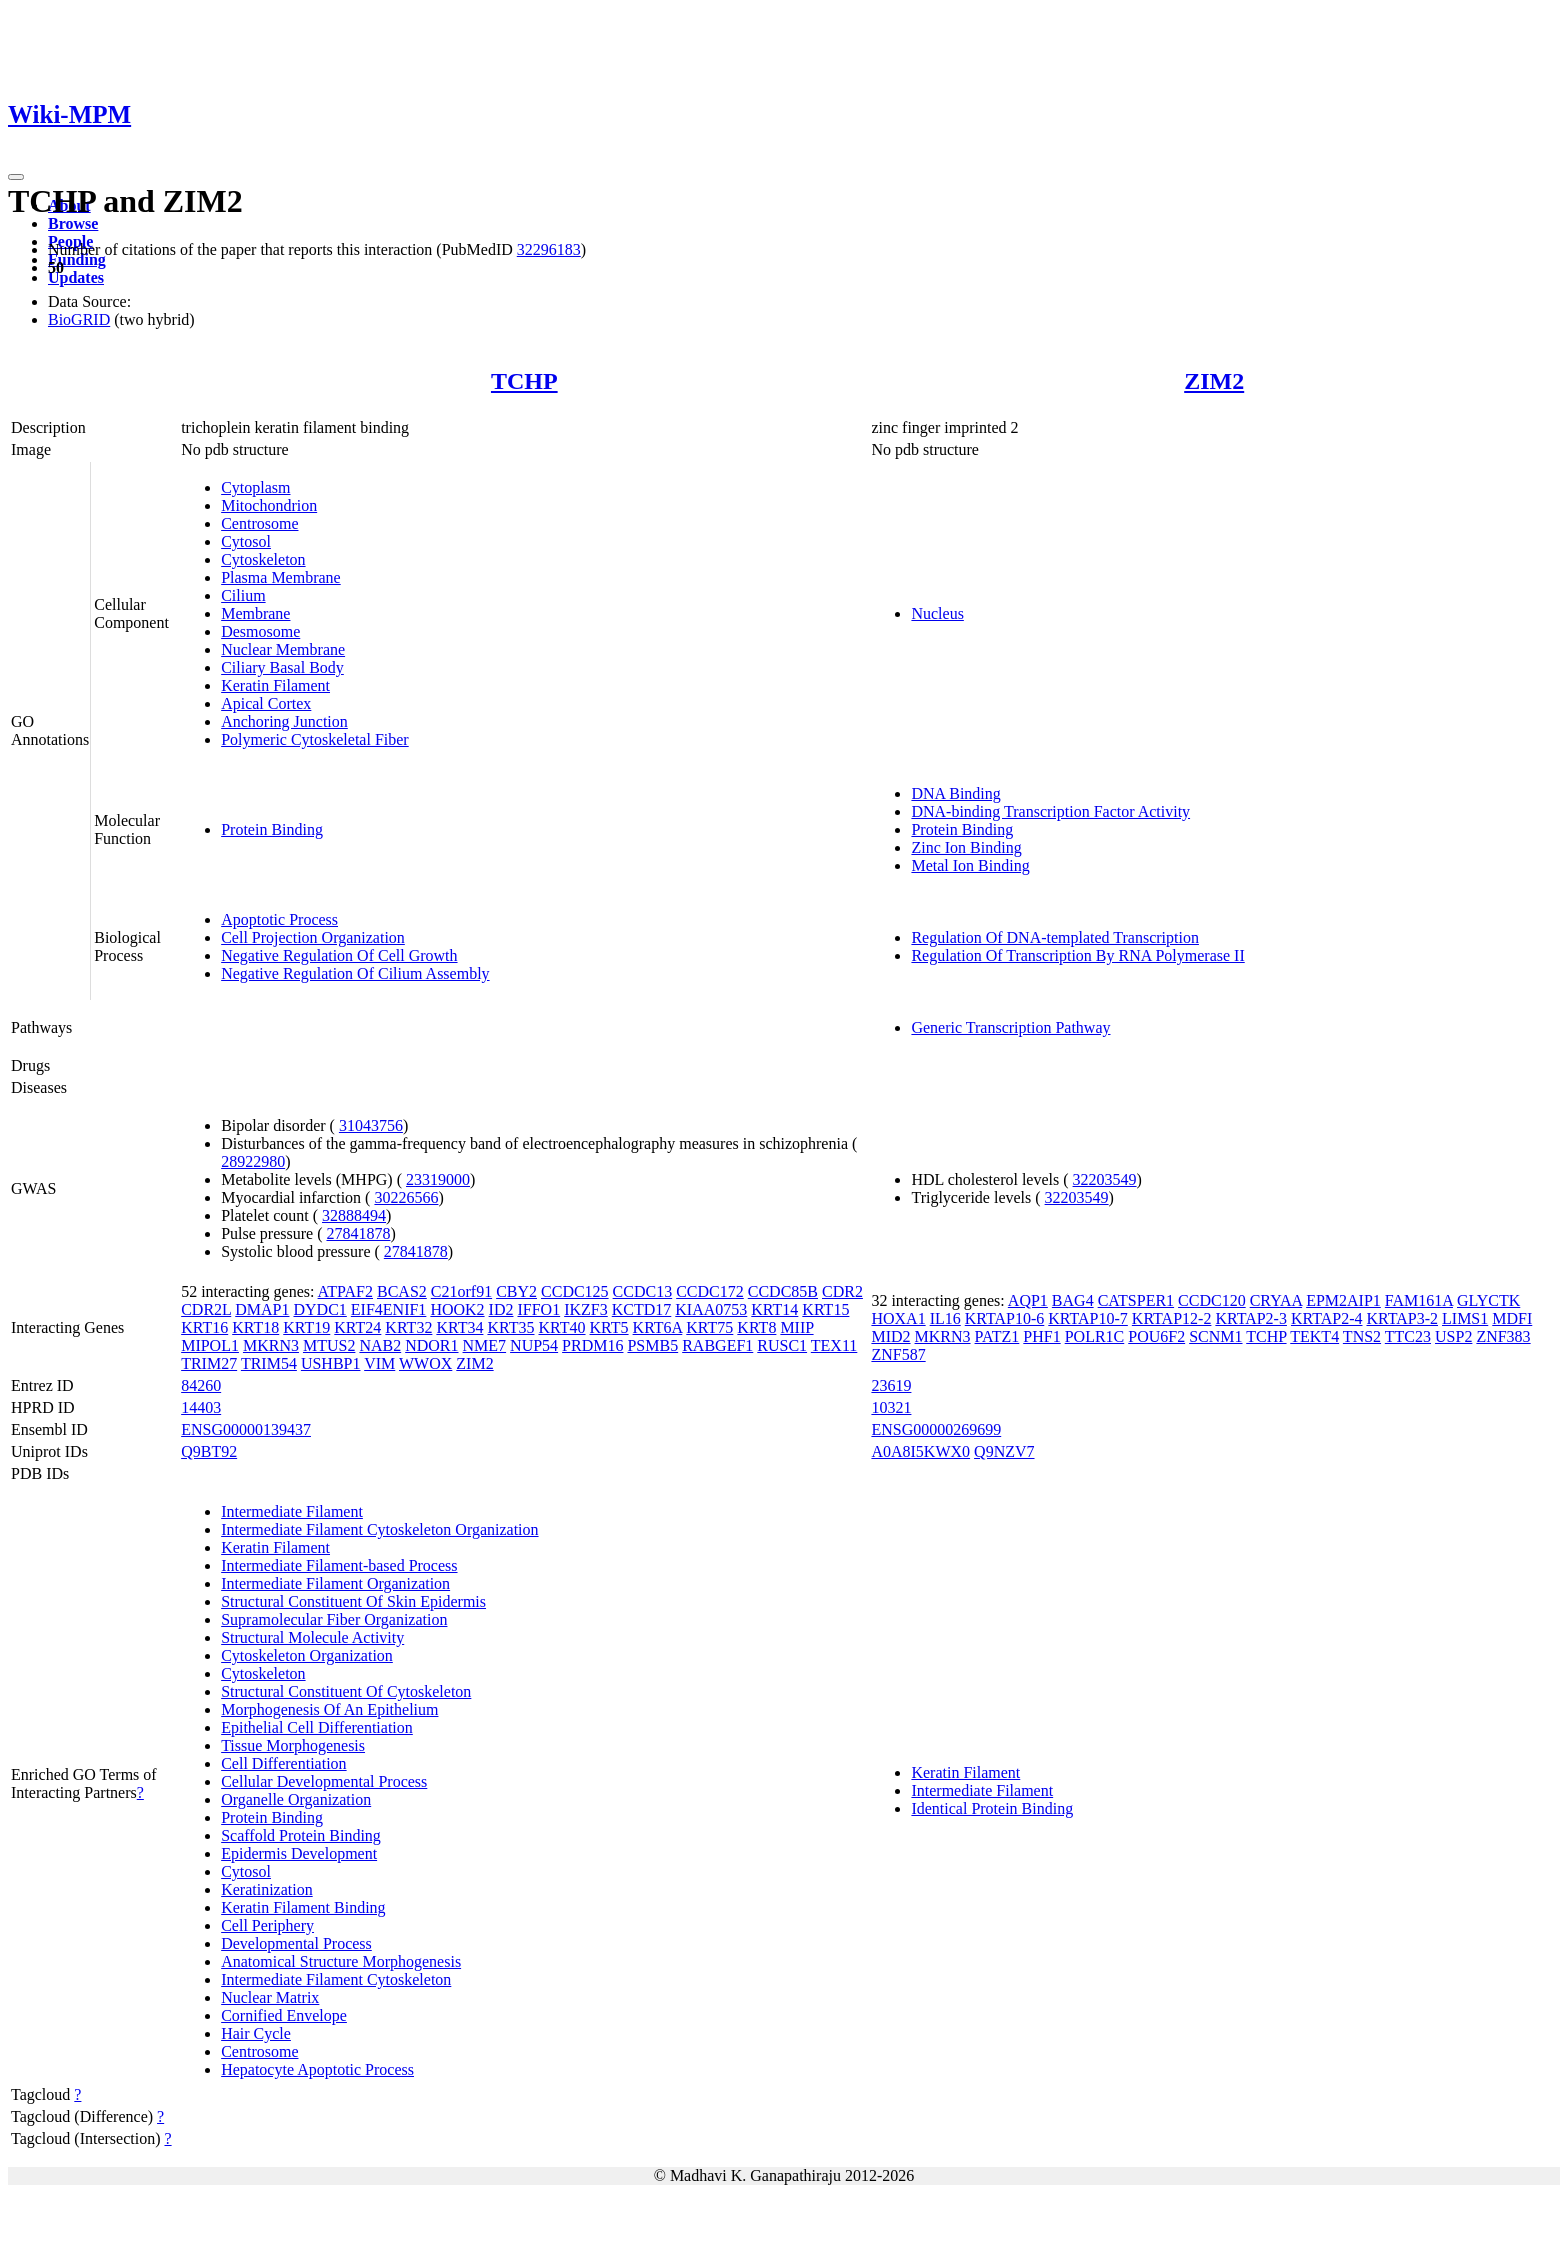 The height and width of the screenshot is (2249, 1568). Describe the element at coordinates (658, 1327) in the screenshot. I see `KRT6A` at that location.